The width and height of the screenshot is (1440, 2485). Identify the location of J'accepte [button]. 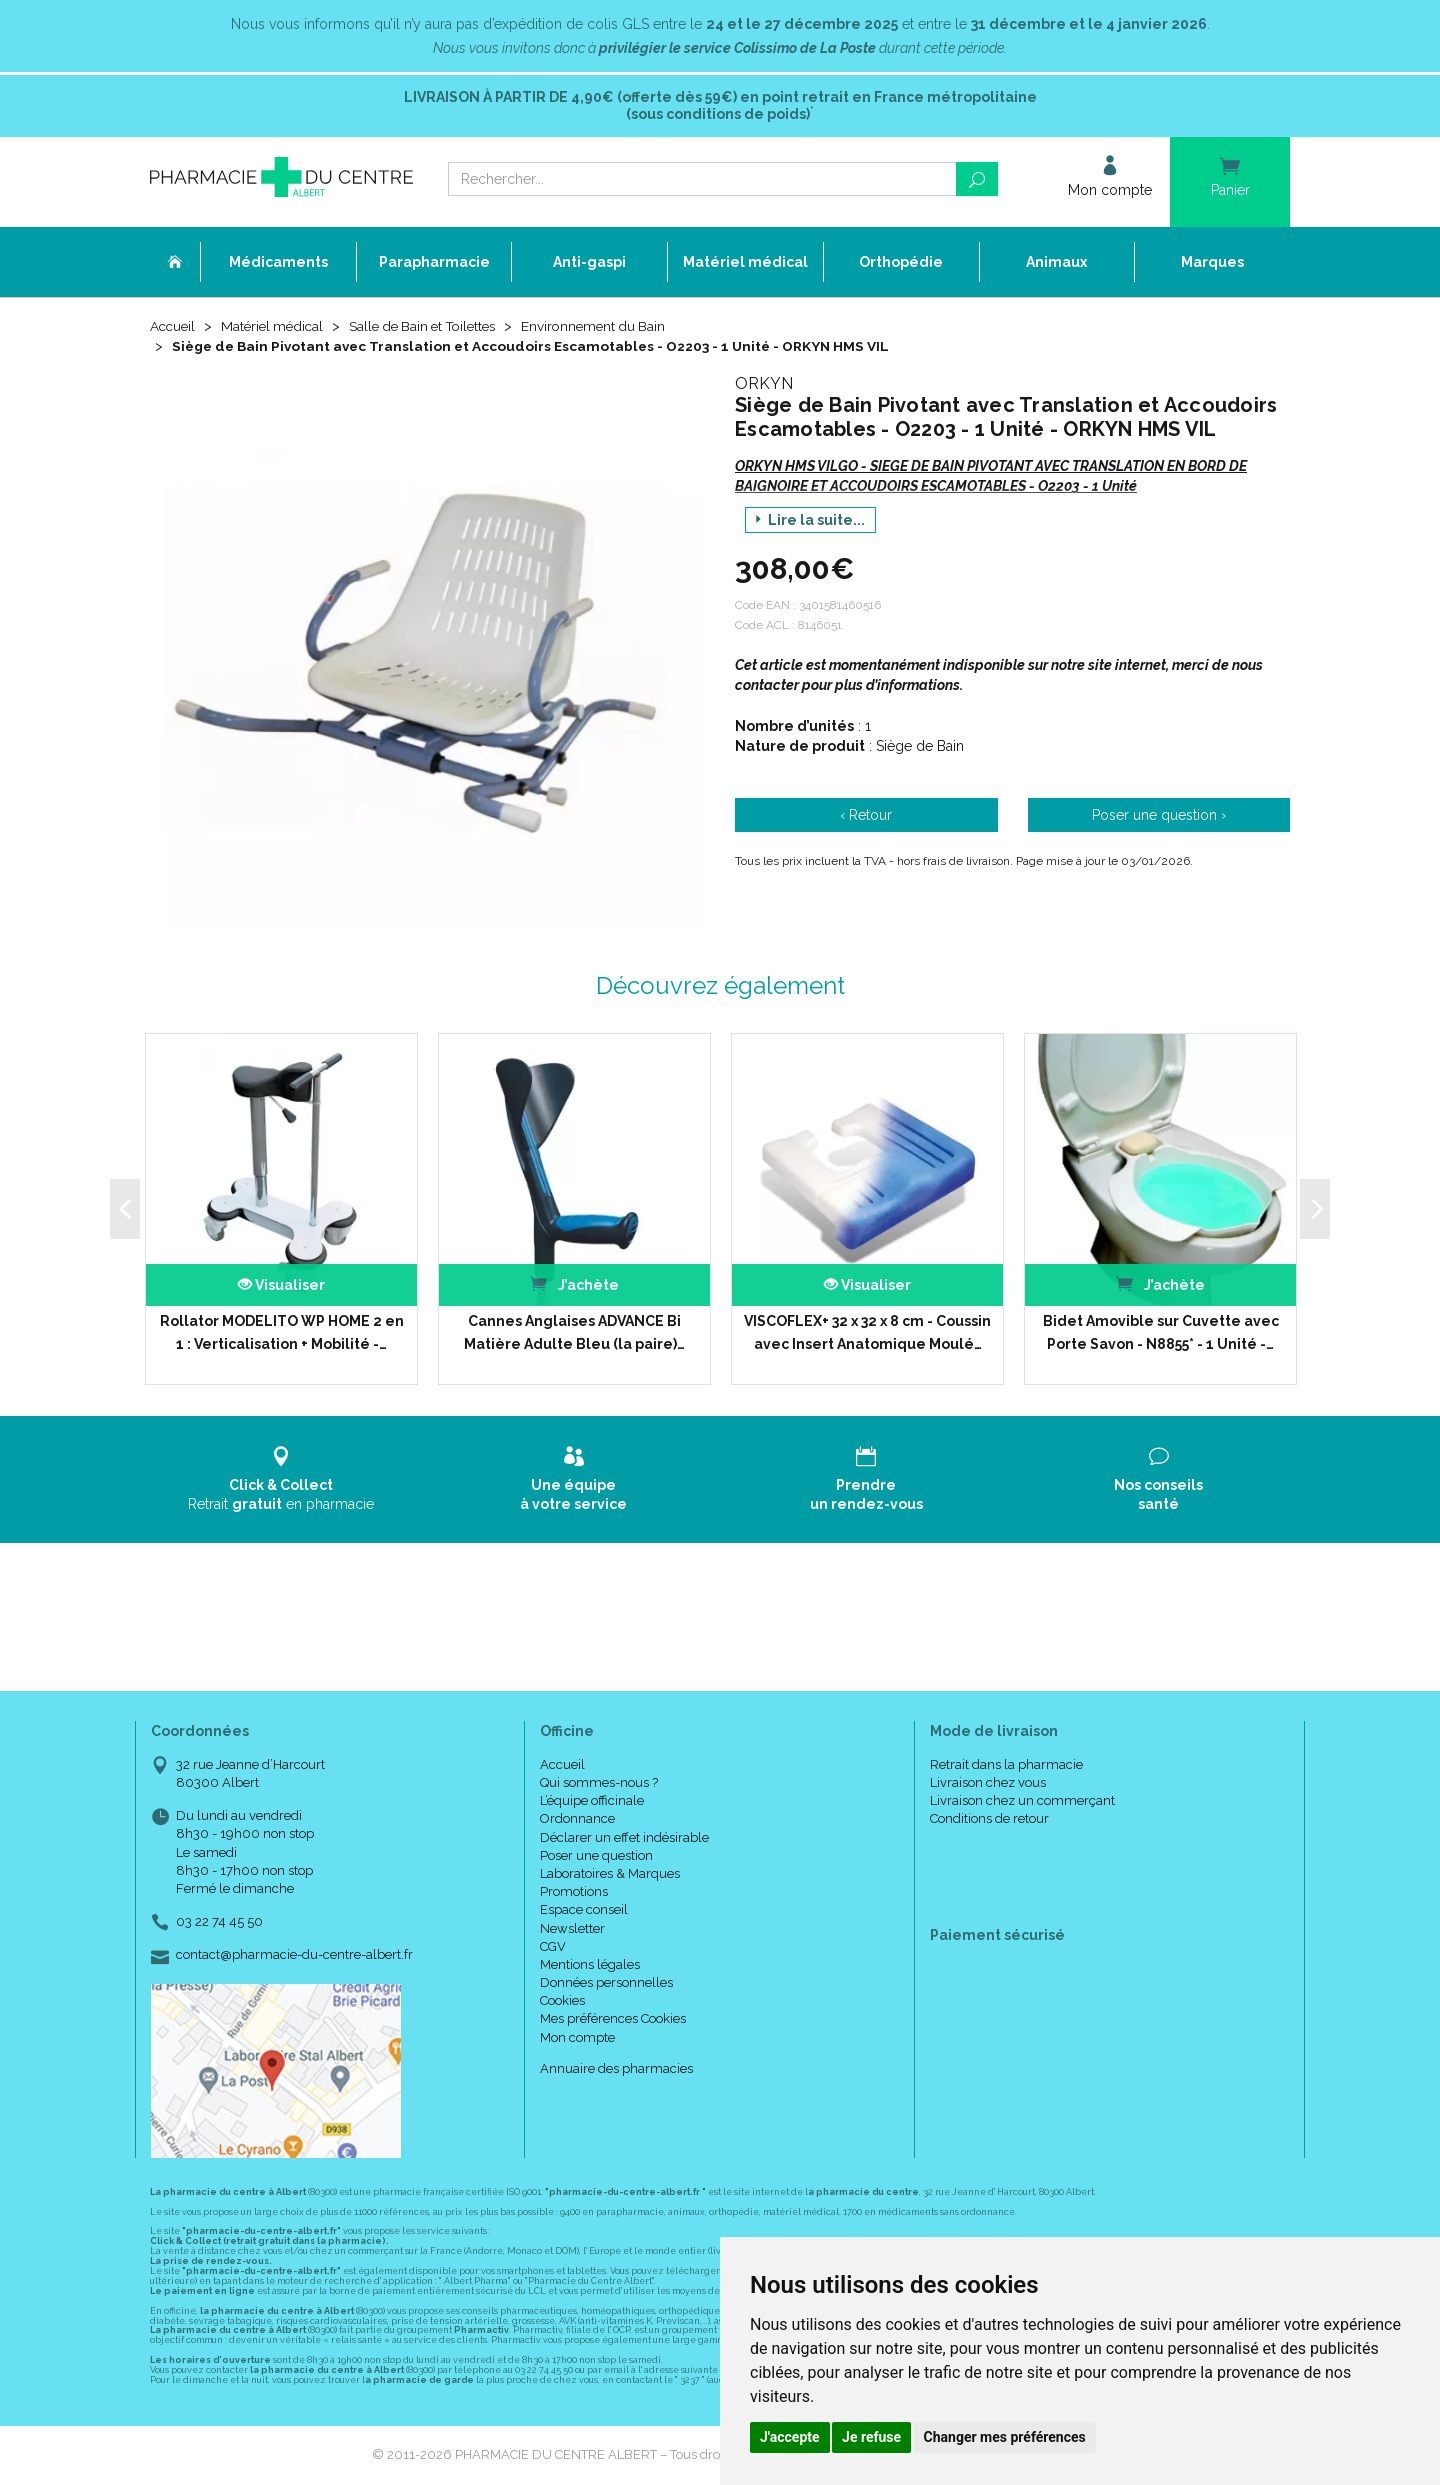
(790, 2437).